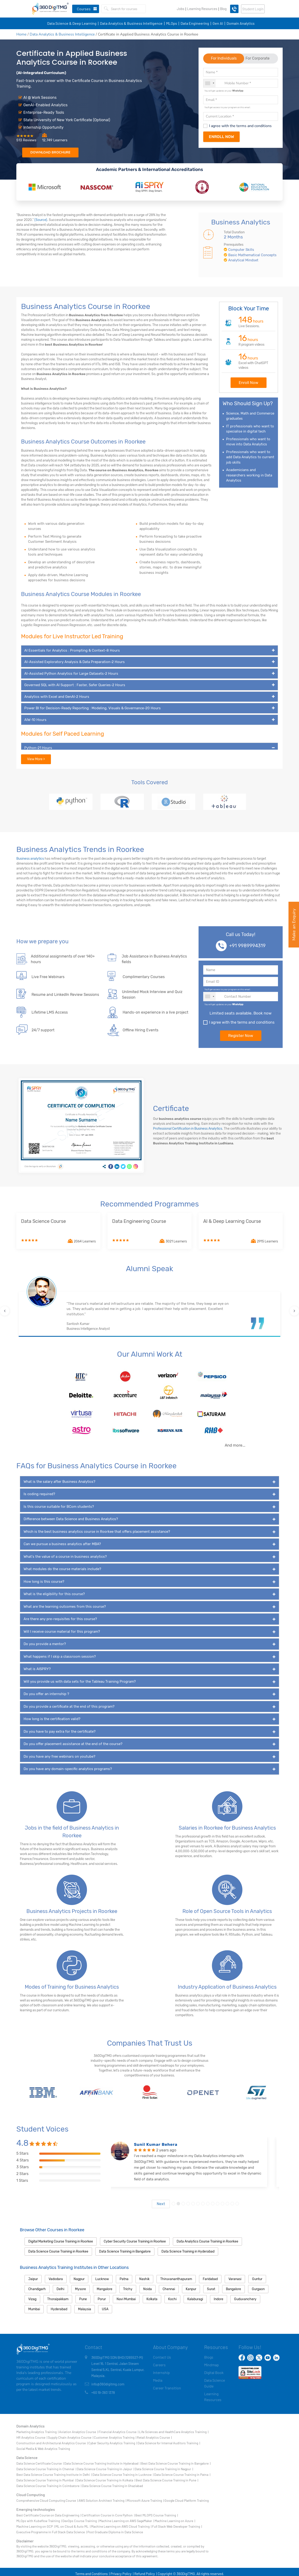 This screenshot has width=299, height=2576. What do you see at coordinates (224, 90) in the screenshot?
I see `You will get updates on your .` at bounding box center [224, 90].